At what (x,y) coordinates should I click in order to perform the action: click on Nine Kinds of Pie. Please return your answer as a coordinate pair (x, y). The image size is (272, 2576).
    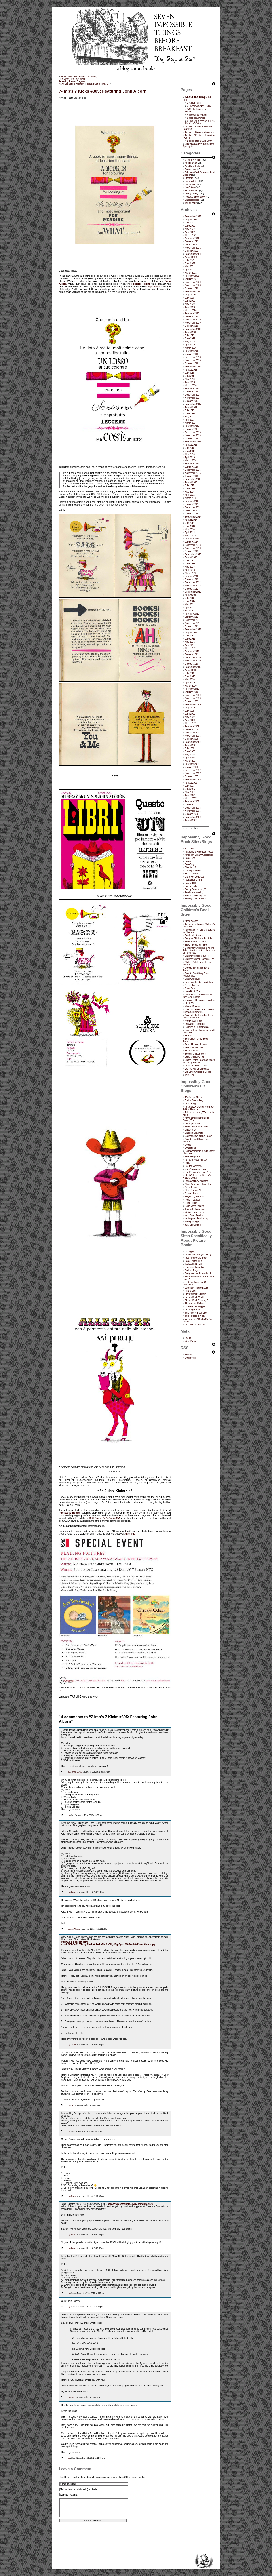
    Looking at the image, I should click on (193, 1190).